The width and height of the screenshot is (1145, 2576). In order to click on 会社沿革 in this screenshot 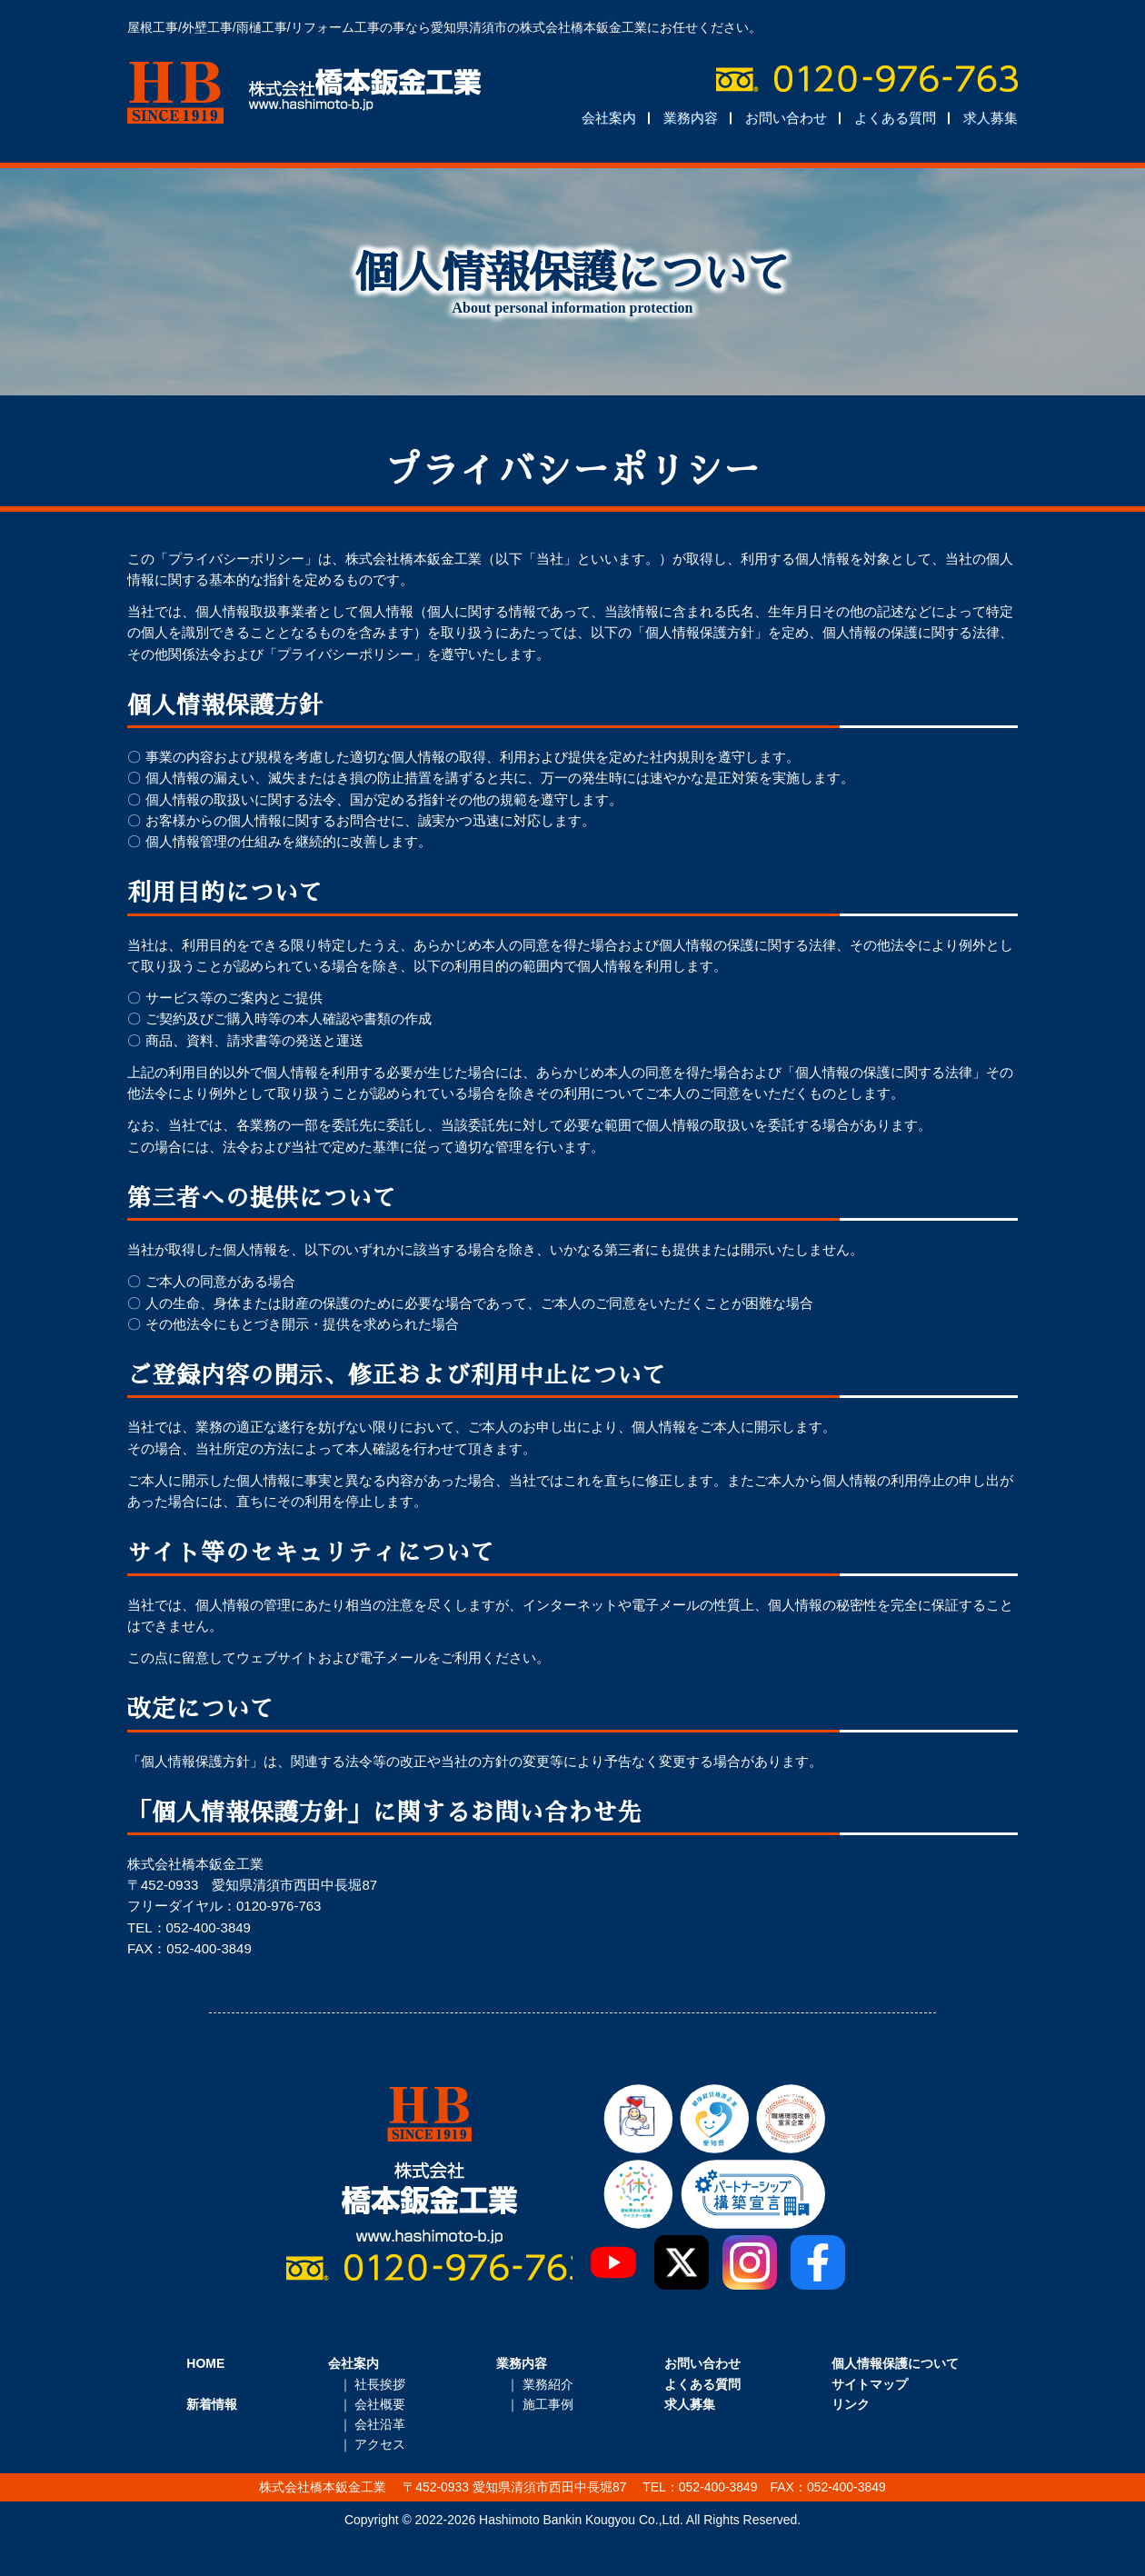, I will do `click(379, 2424)`.